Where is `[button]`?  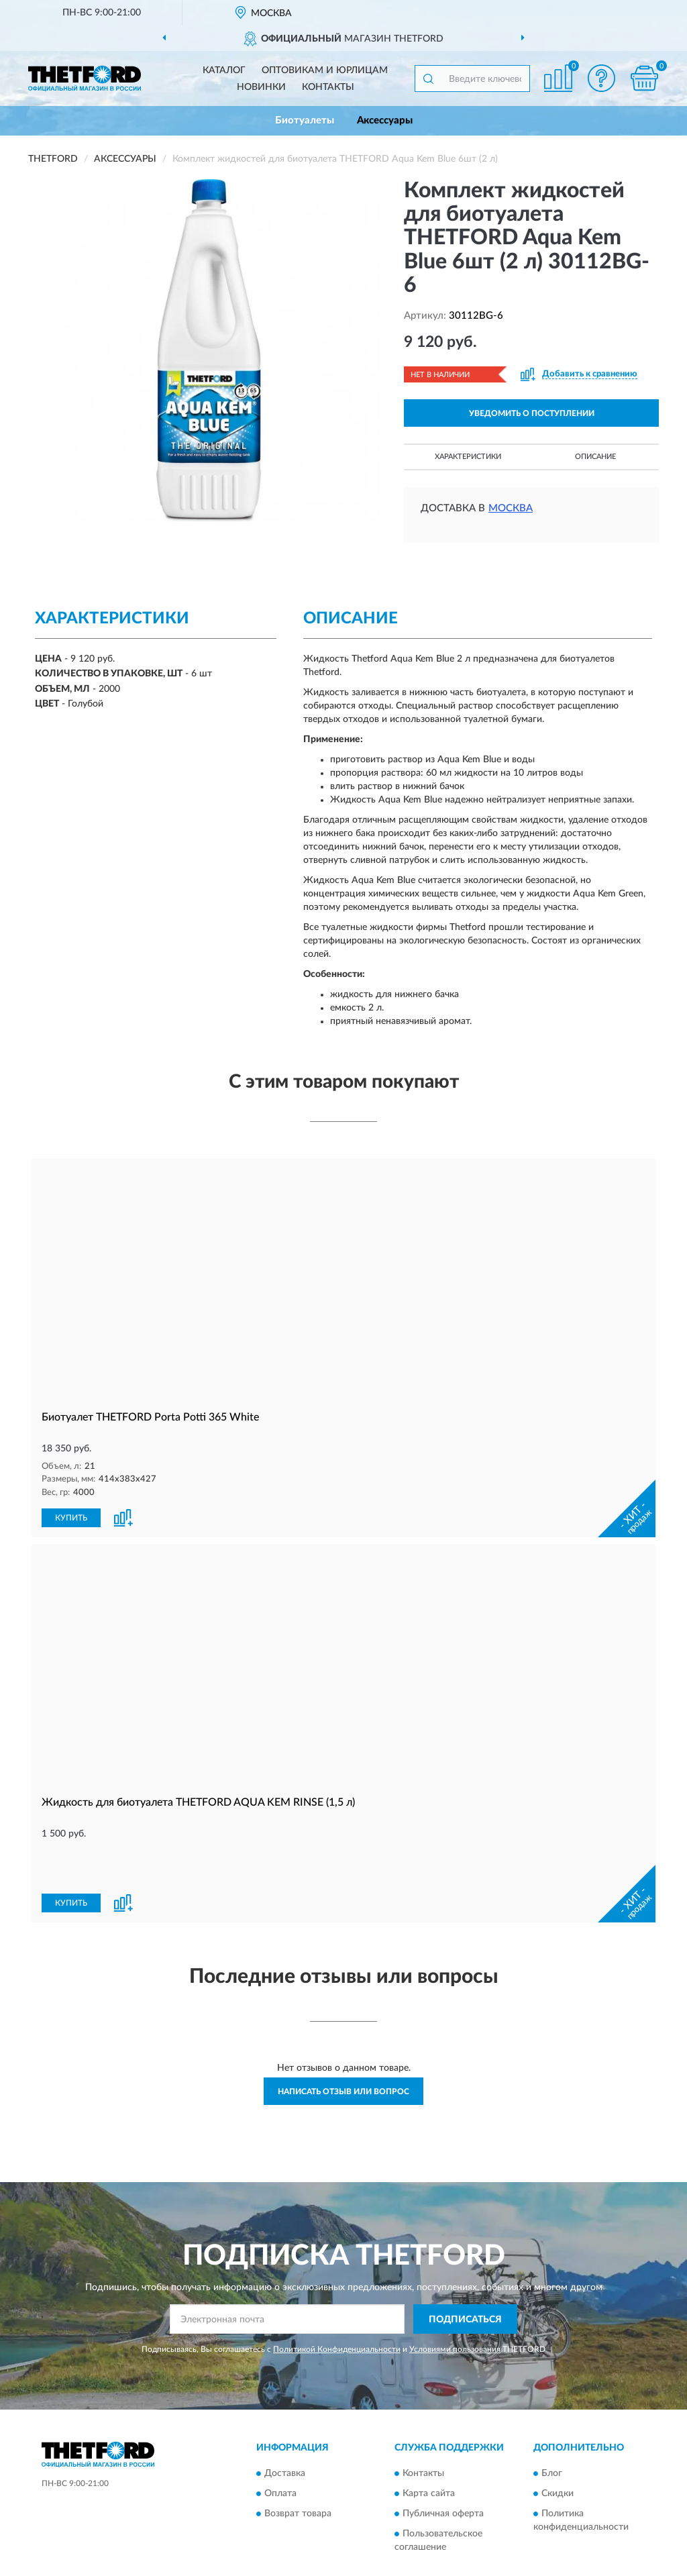 [button] is located at coordinates (601, 78).